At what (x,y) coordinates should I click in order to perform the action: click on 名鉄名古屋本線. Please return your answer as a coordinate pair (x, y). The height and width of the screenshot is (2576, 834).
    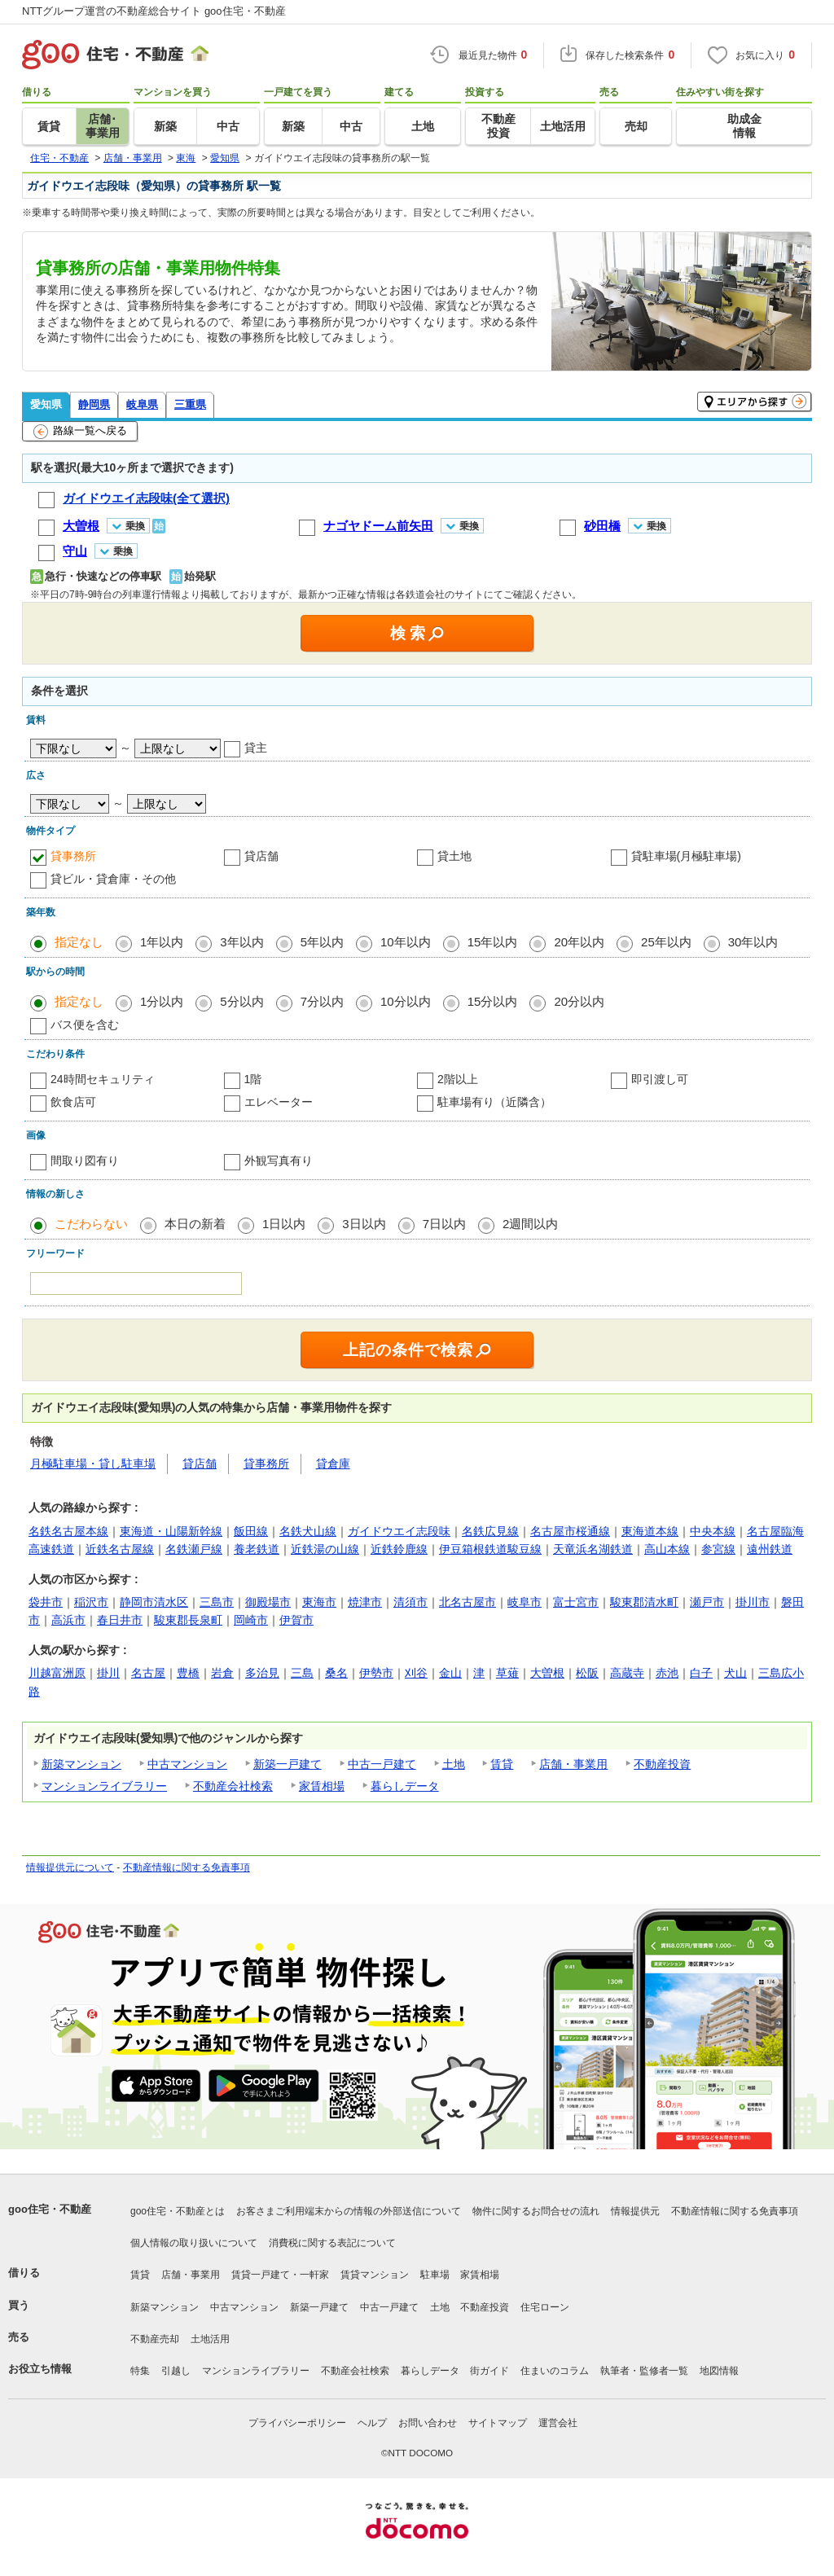
    Looking at the image, I should click on (68, 1531).